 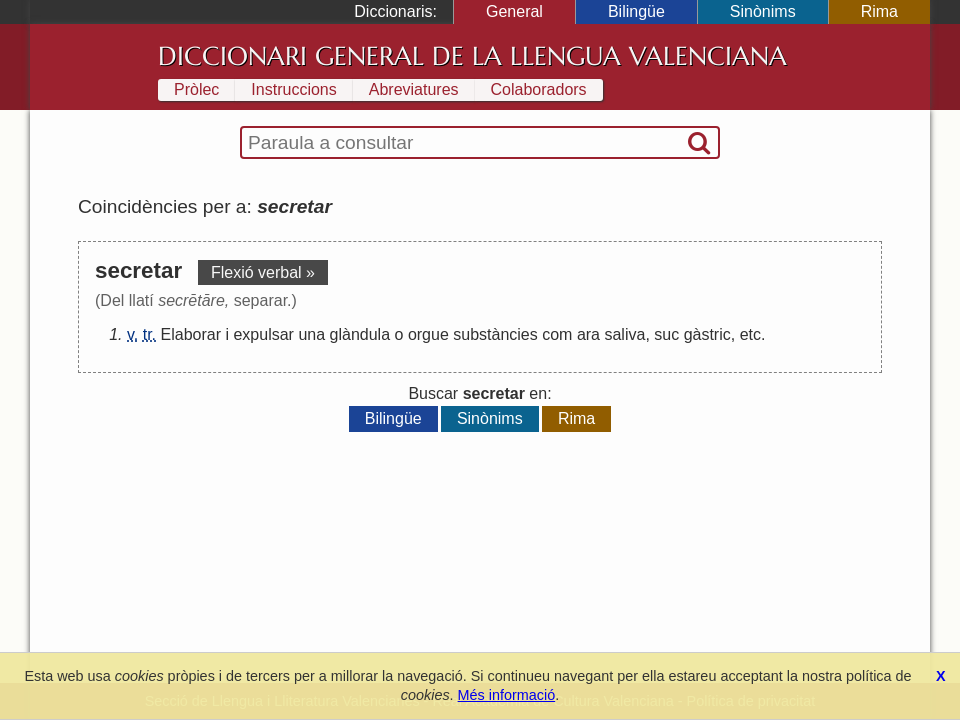 I want to click on etc, so click(x=750, y=334).